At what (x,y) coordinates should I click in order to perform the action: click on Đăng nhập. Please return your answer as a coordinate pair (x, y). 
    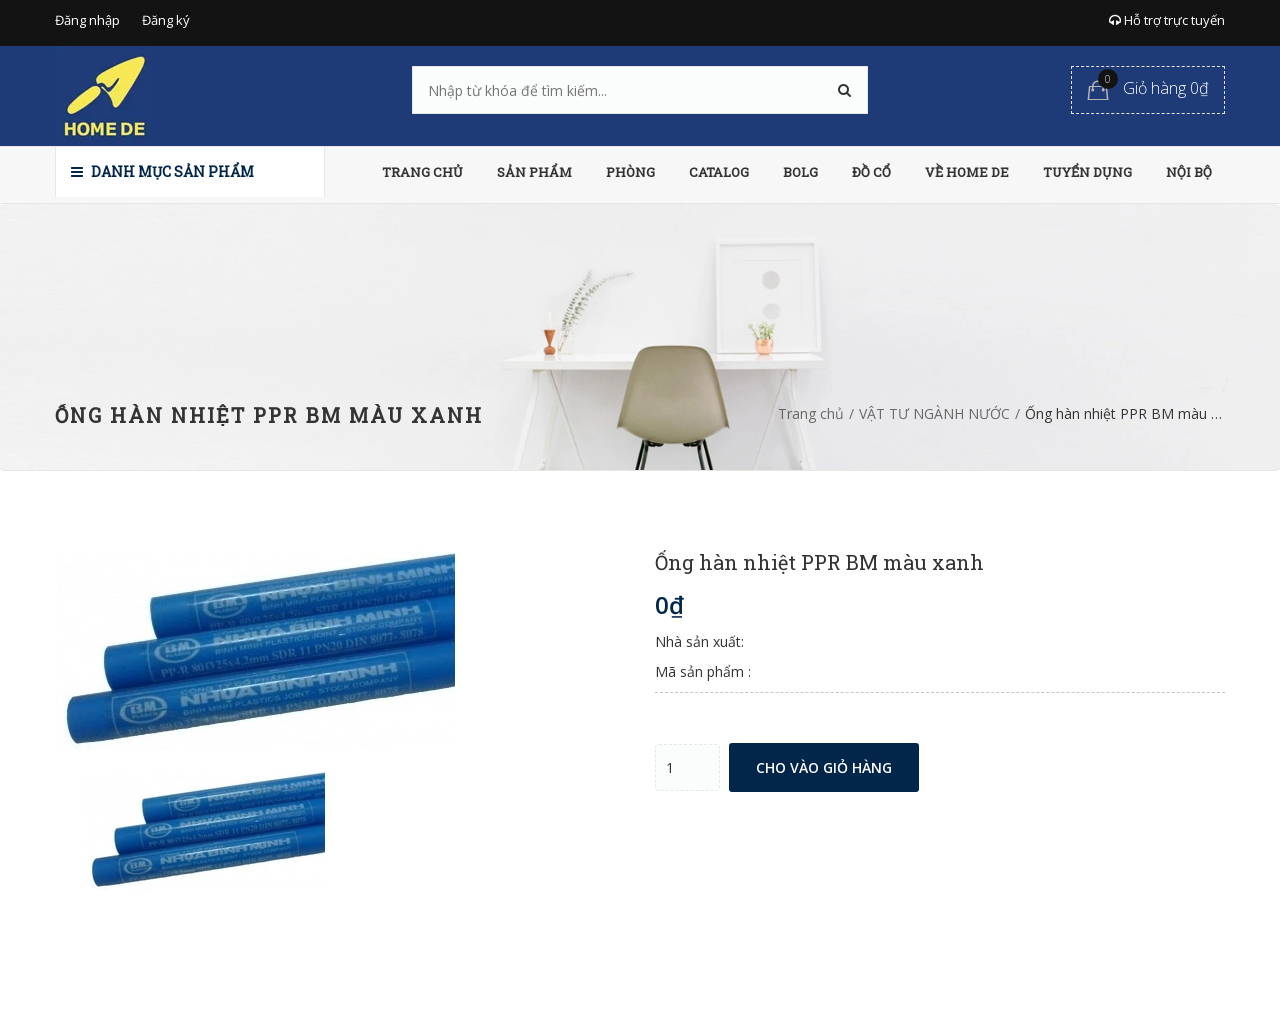
    Looking at the image, I should click on (87, 20).